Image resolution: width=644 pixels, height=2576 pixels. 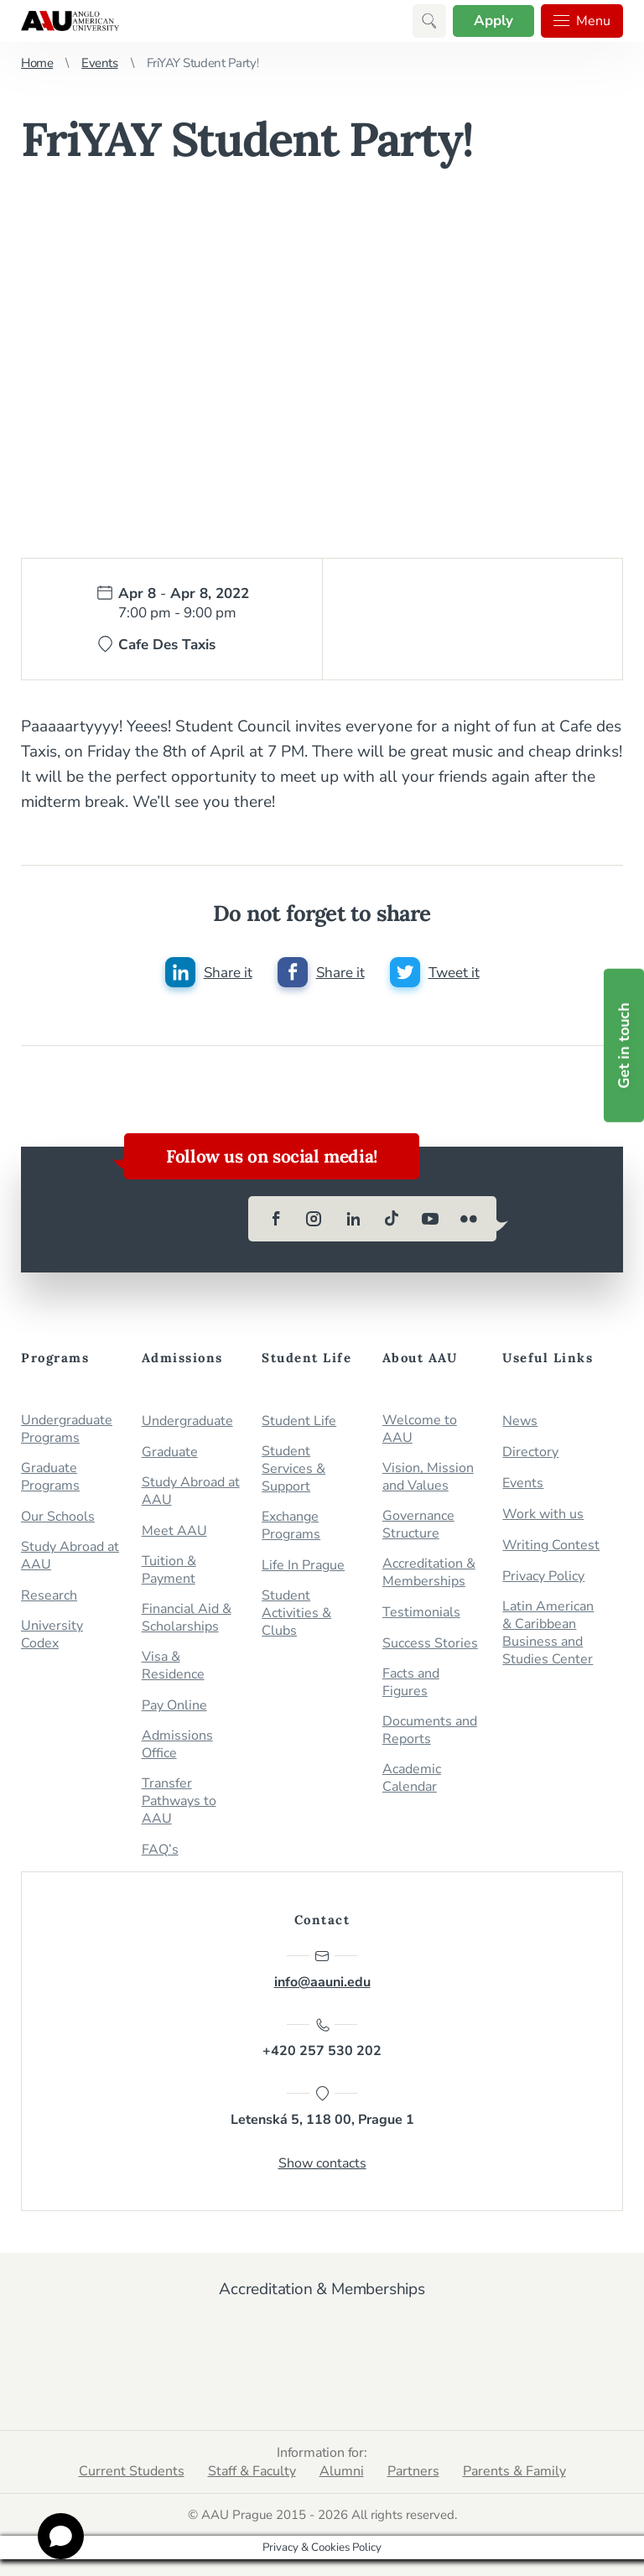 I want to click on Visa & Residence, so click(x=173, y=1666).